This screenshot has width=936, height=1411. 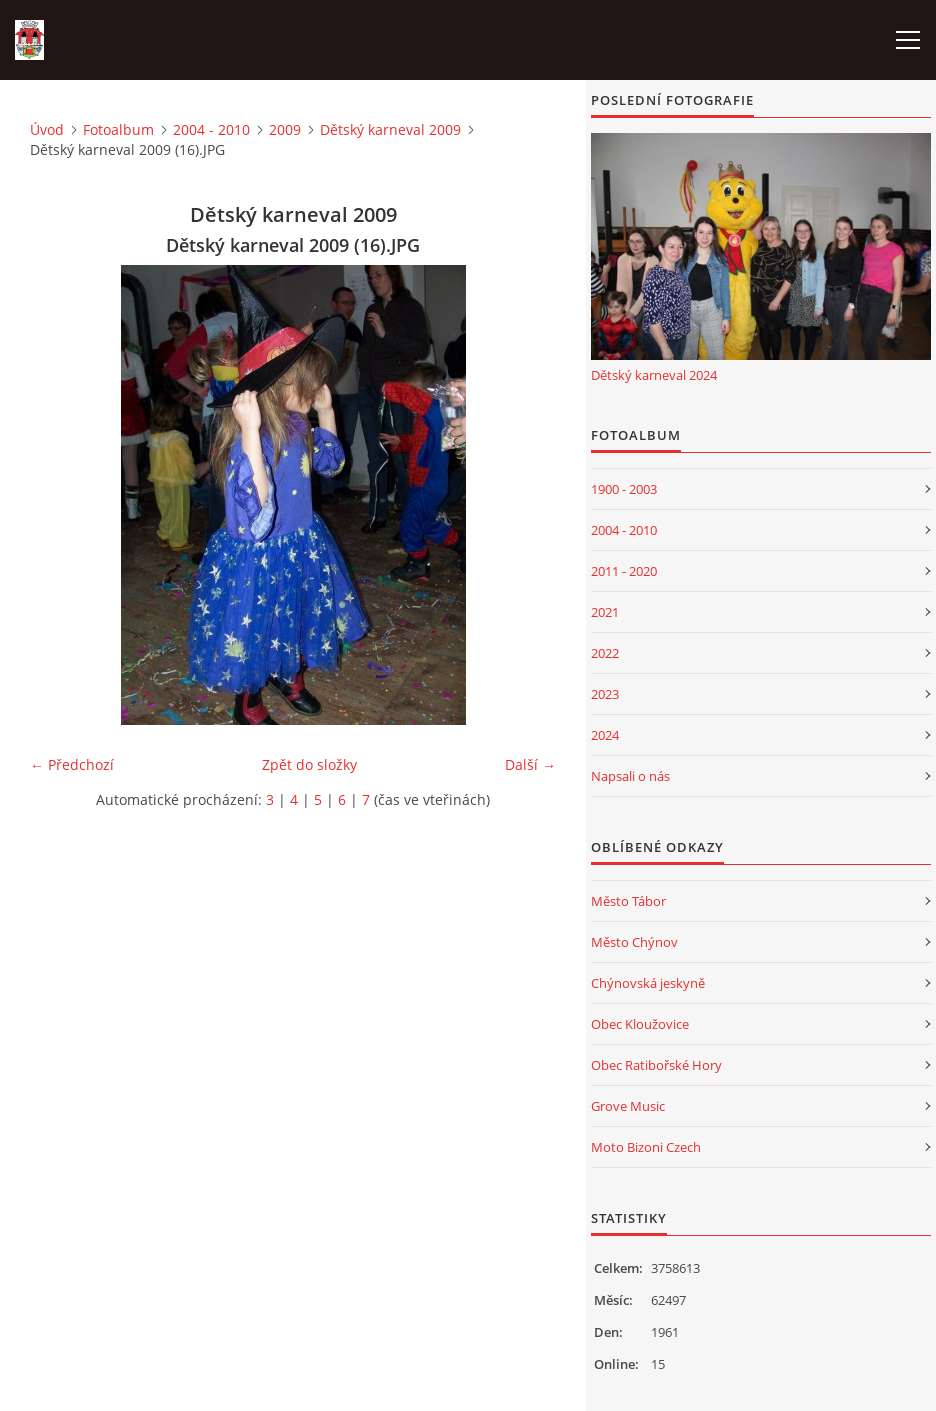 What do you see at coordinates (605, 694) in the screenshot?
I see `2023` at bounding box center [605, 694].